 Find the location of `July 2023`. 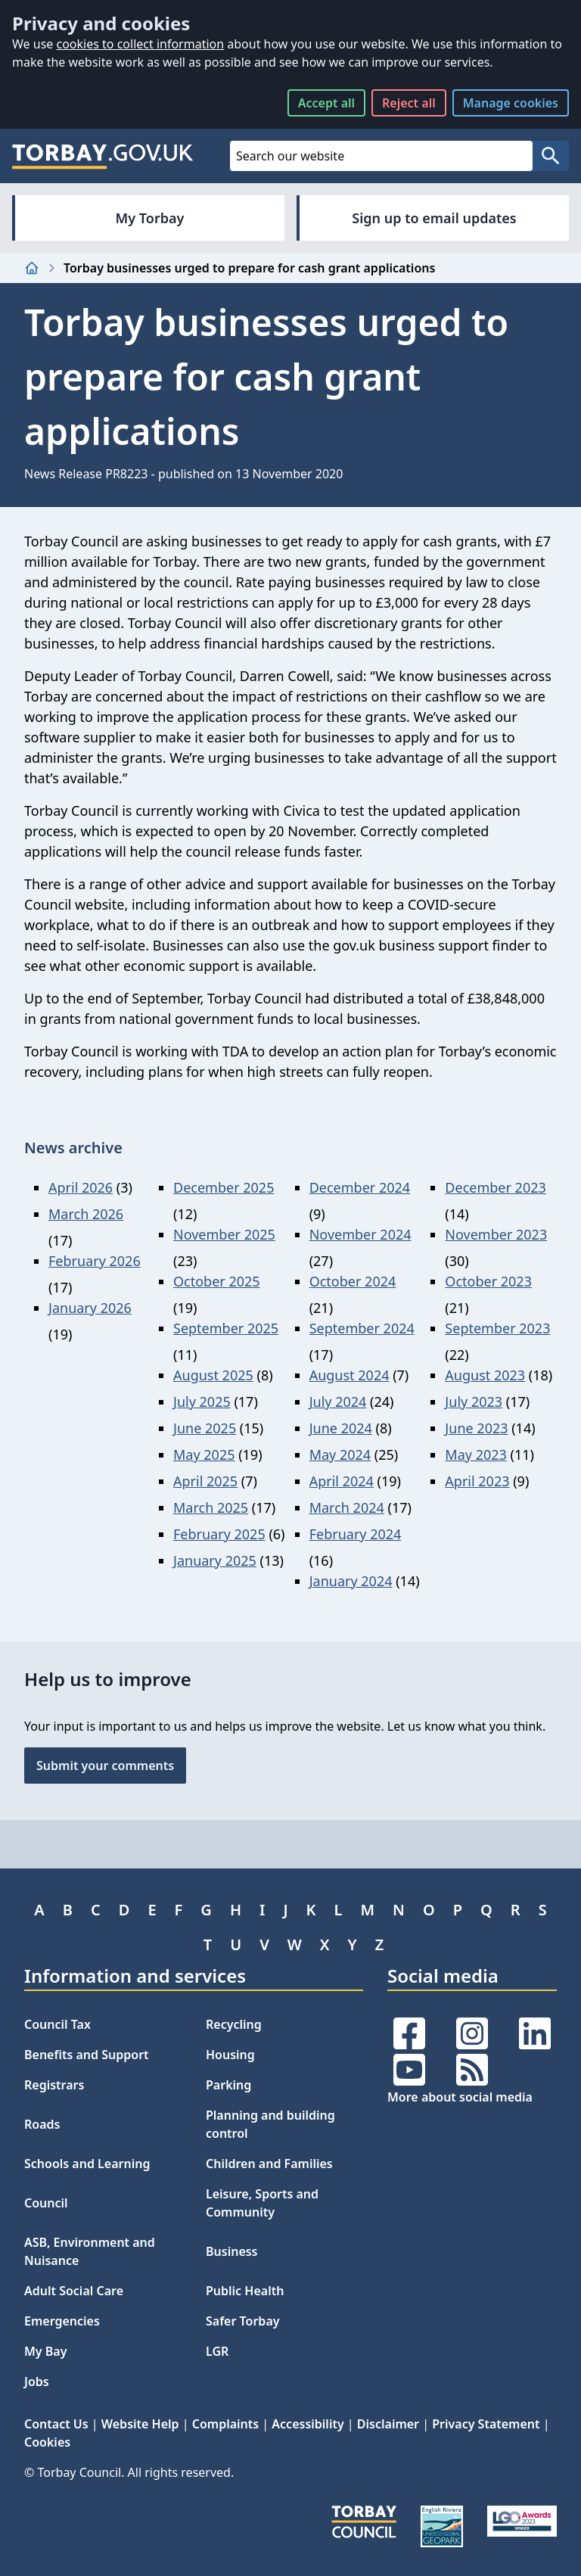

July 2023 is located at coordinates (473, 1401).